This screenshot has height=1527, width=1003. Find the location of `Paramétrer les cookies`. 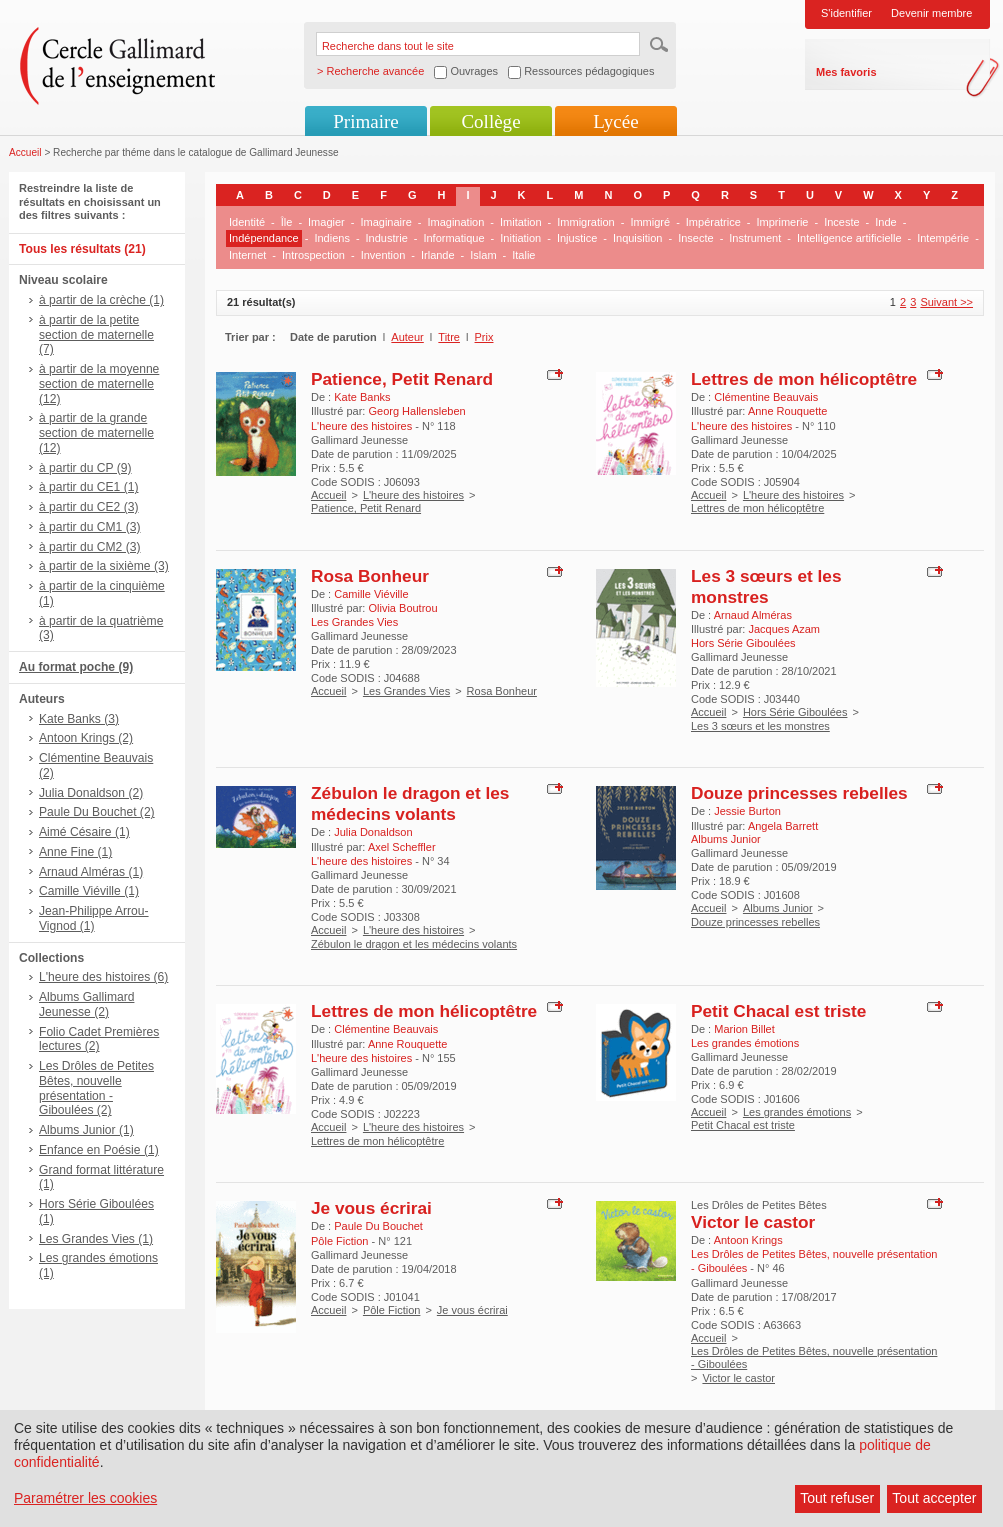

Paramétrer les cookies is located at coordinates (85, 1498).